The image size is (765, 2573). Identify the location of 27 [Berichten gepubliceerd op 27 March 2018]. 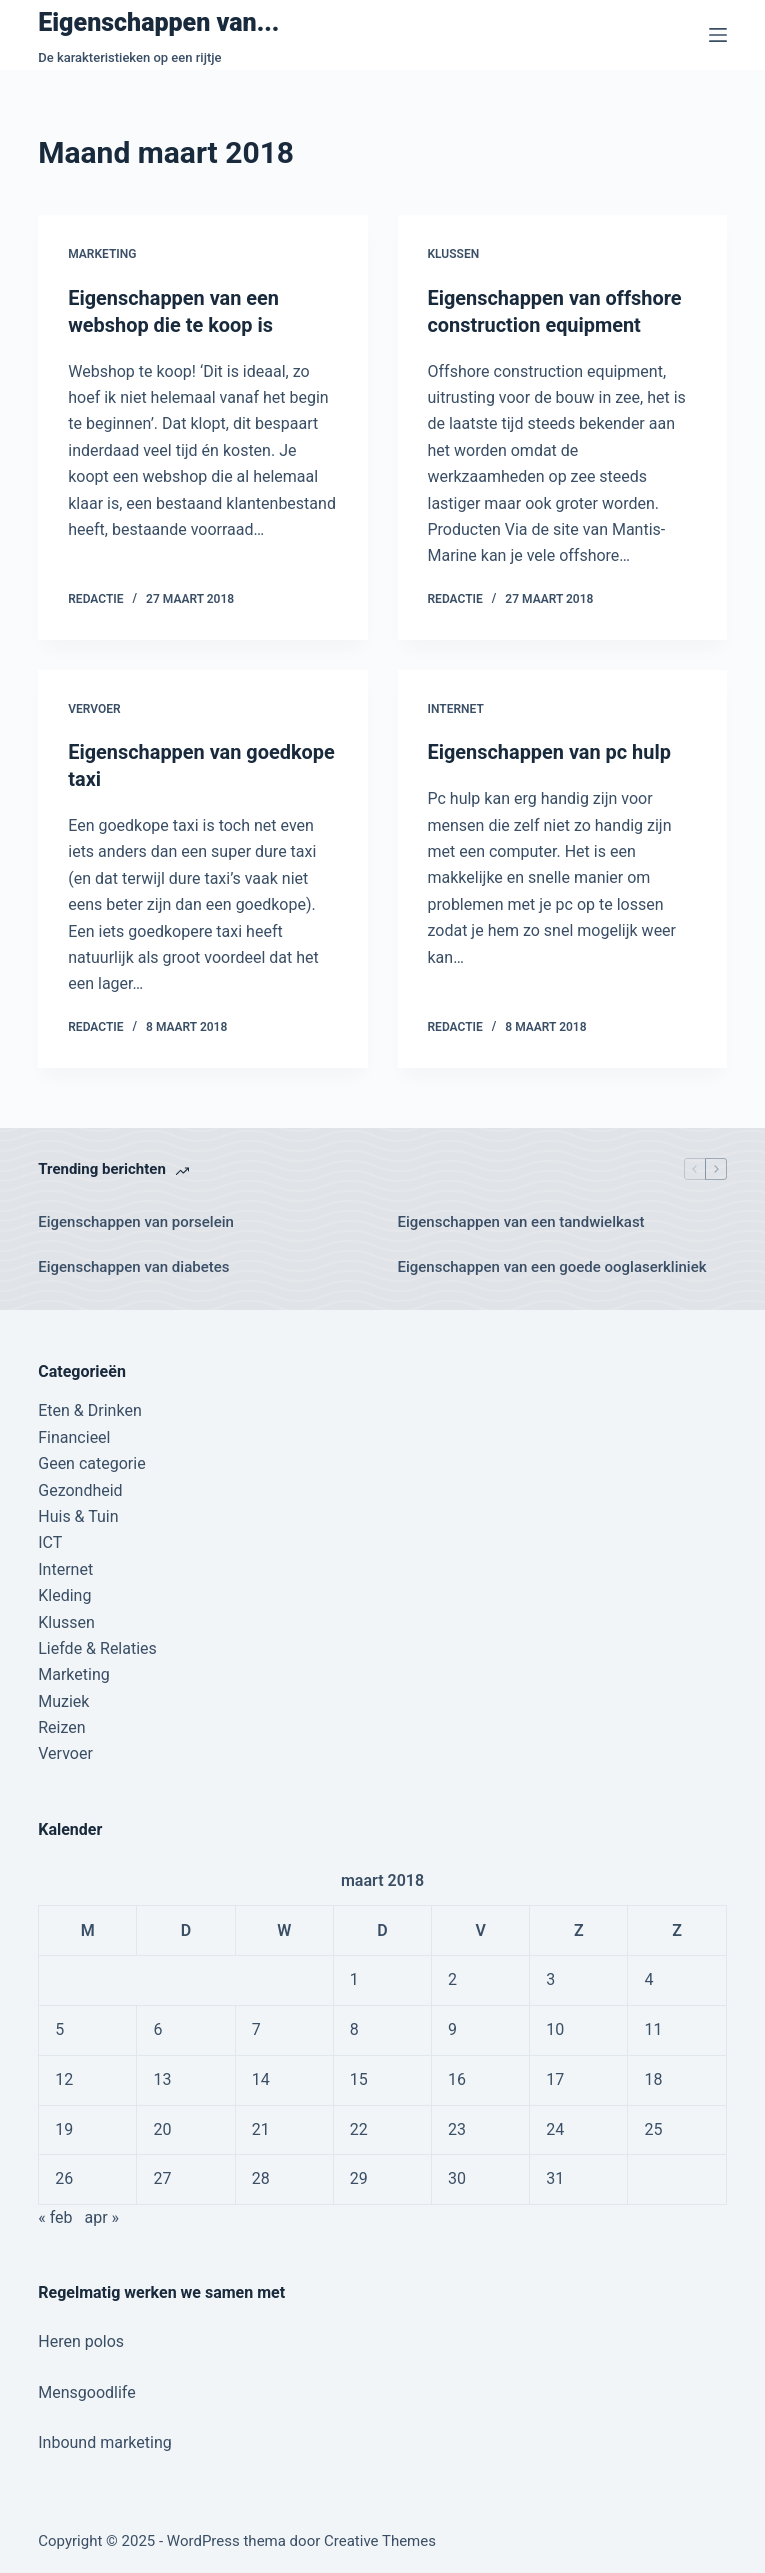
(162, 2175).